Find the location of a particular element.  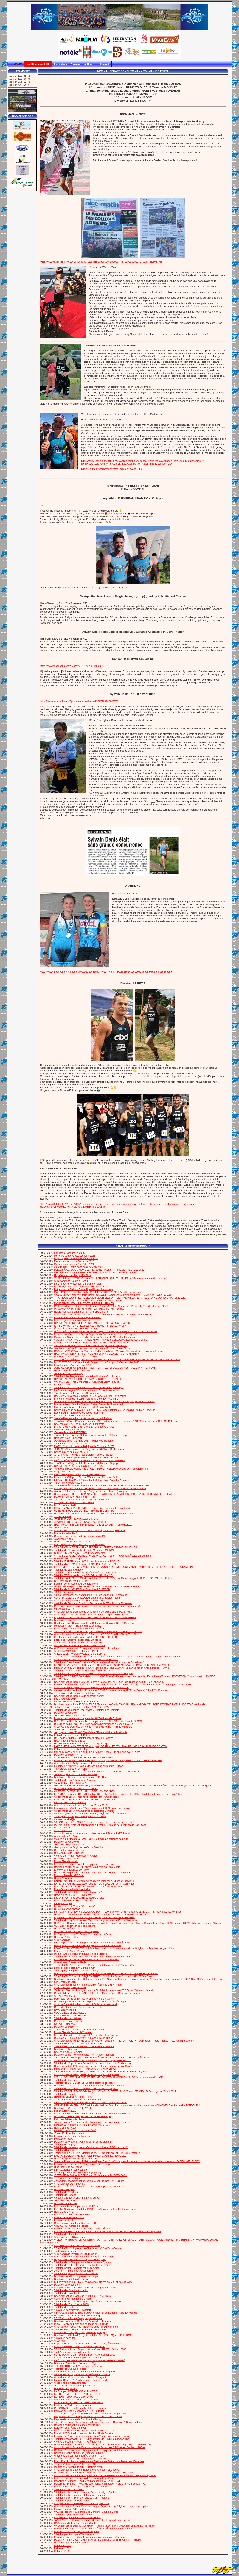

Triathlon 70.3 Luxembourg - COUVIN - HALLUIN ( Fr ) is located at coordinates (84, 1575).